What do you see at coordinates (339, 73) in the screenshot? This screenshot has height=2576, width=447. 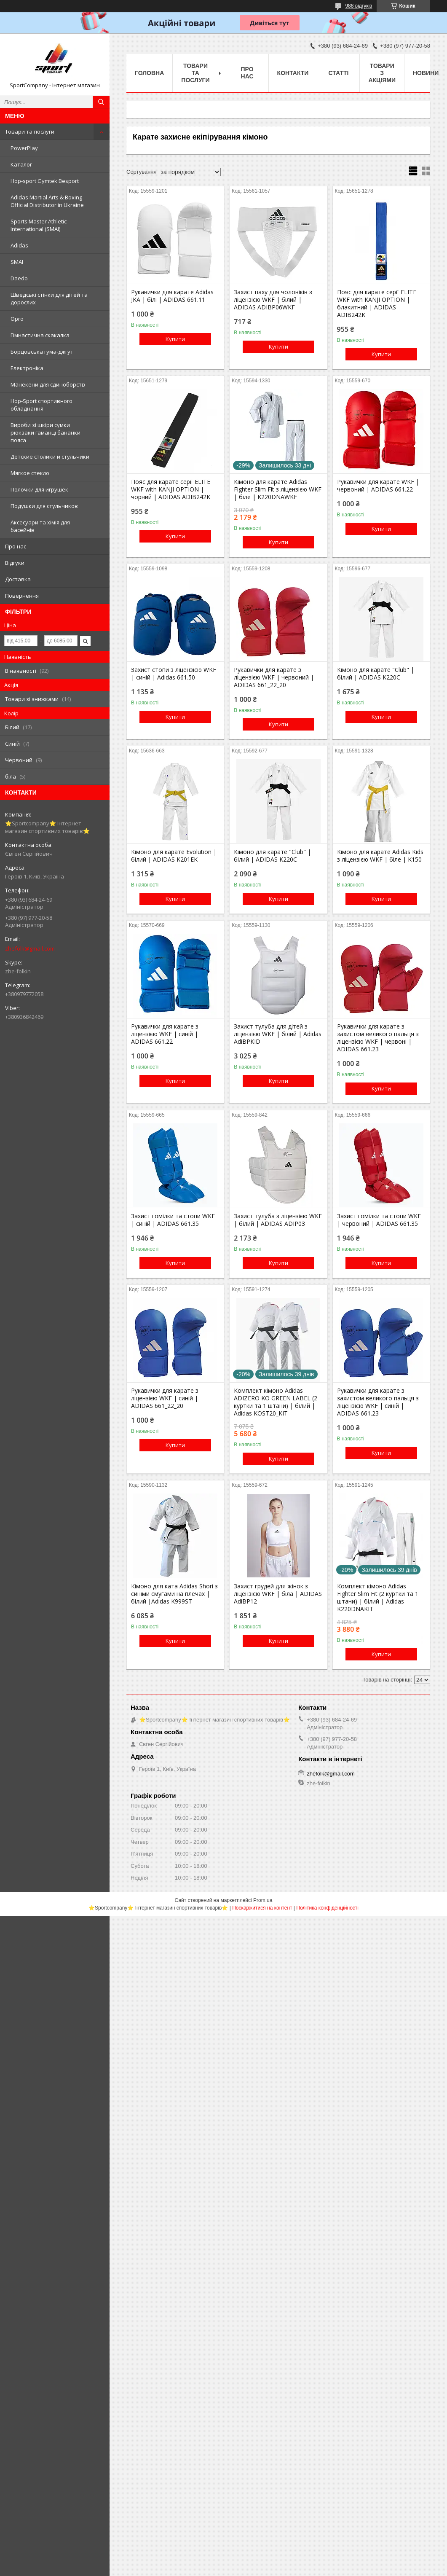 I see `Статті` at bounding box center [339, 73].